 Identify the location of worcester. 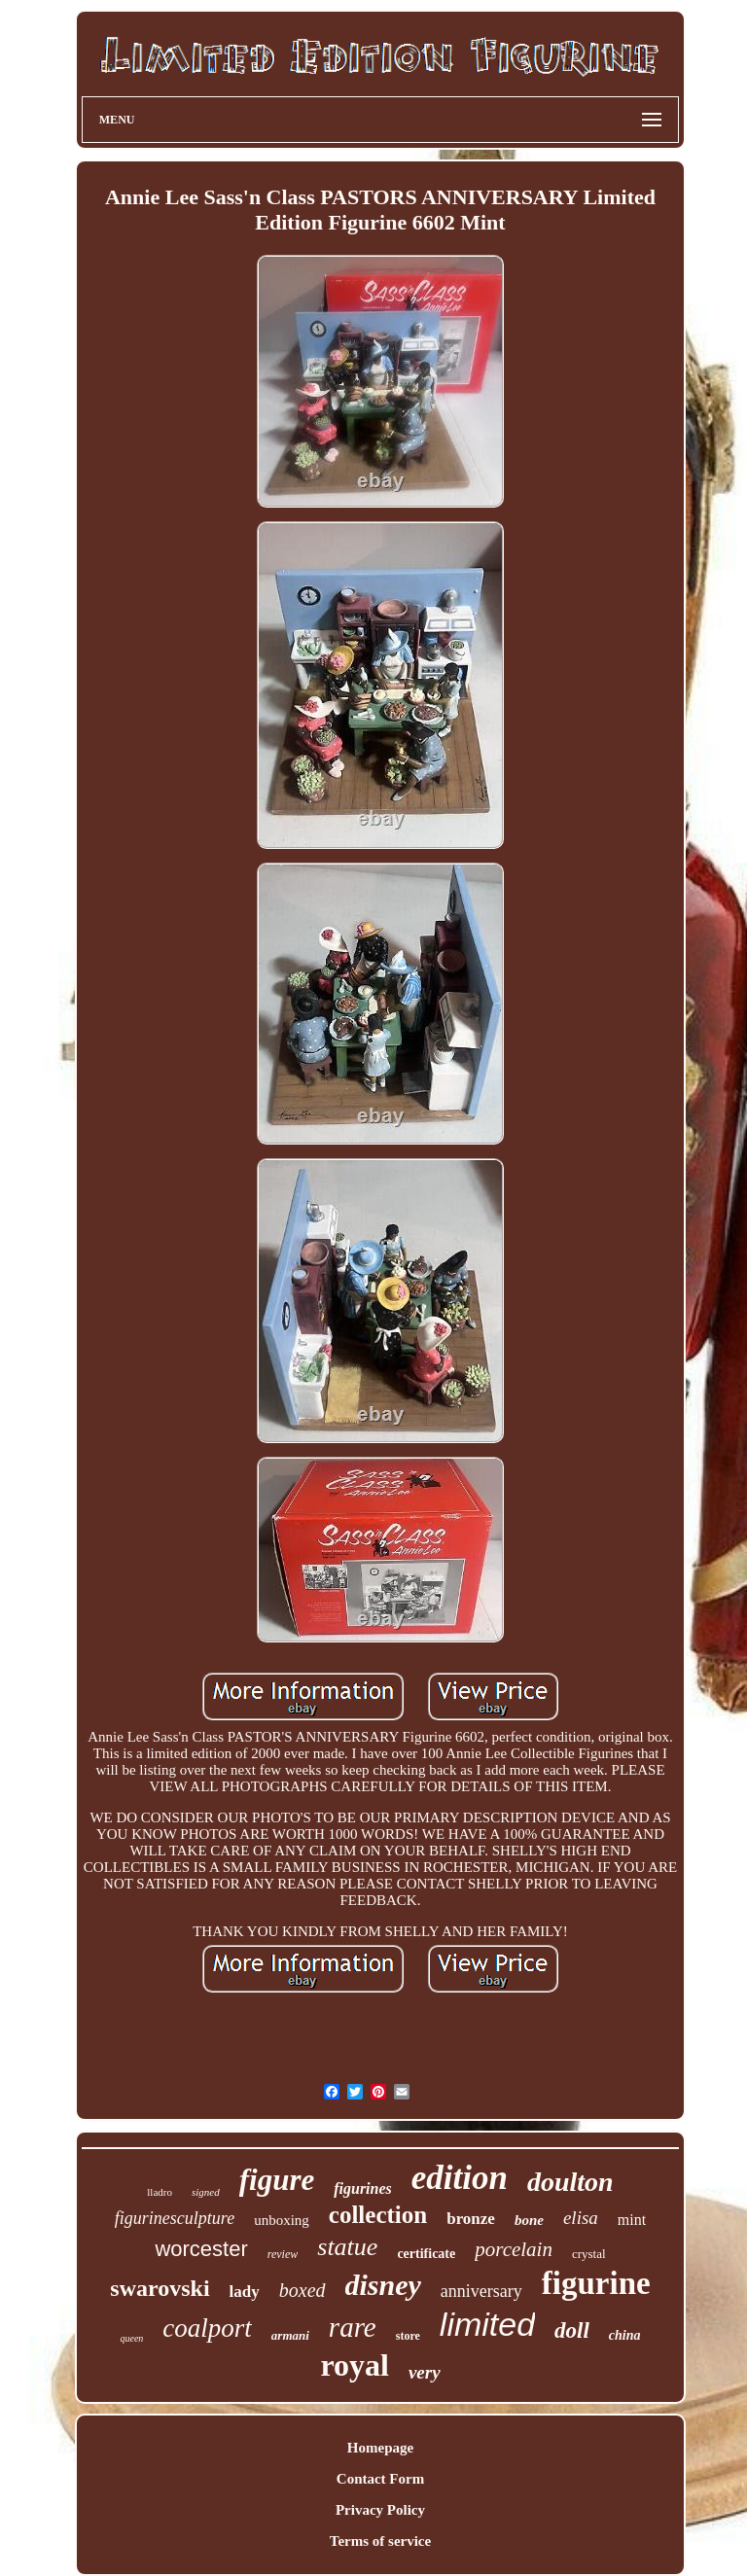
(201, 2249).